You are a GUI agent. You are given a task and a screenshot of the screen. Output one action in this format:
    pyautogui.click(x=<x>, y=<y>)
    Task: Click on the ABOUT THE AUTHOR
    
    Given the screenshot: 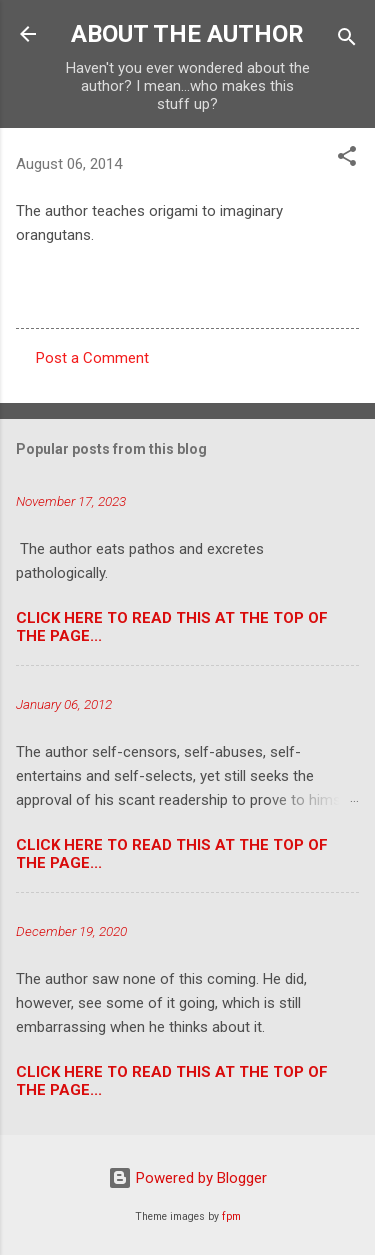 What is the action you would take?
    pyautogui.click(x=187, y=34)
    